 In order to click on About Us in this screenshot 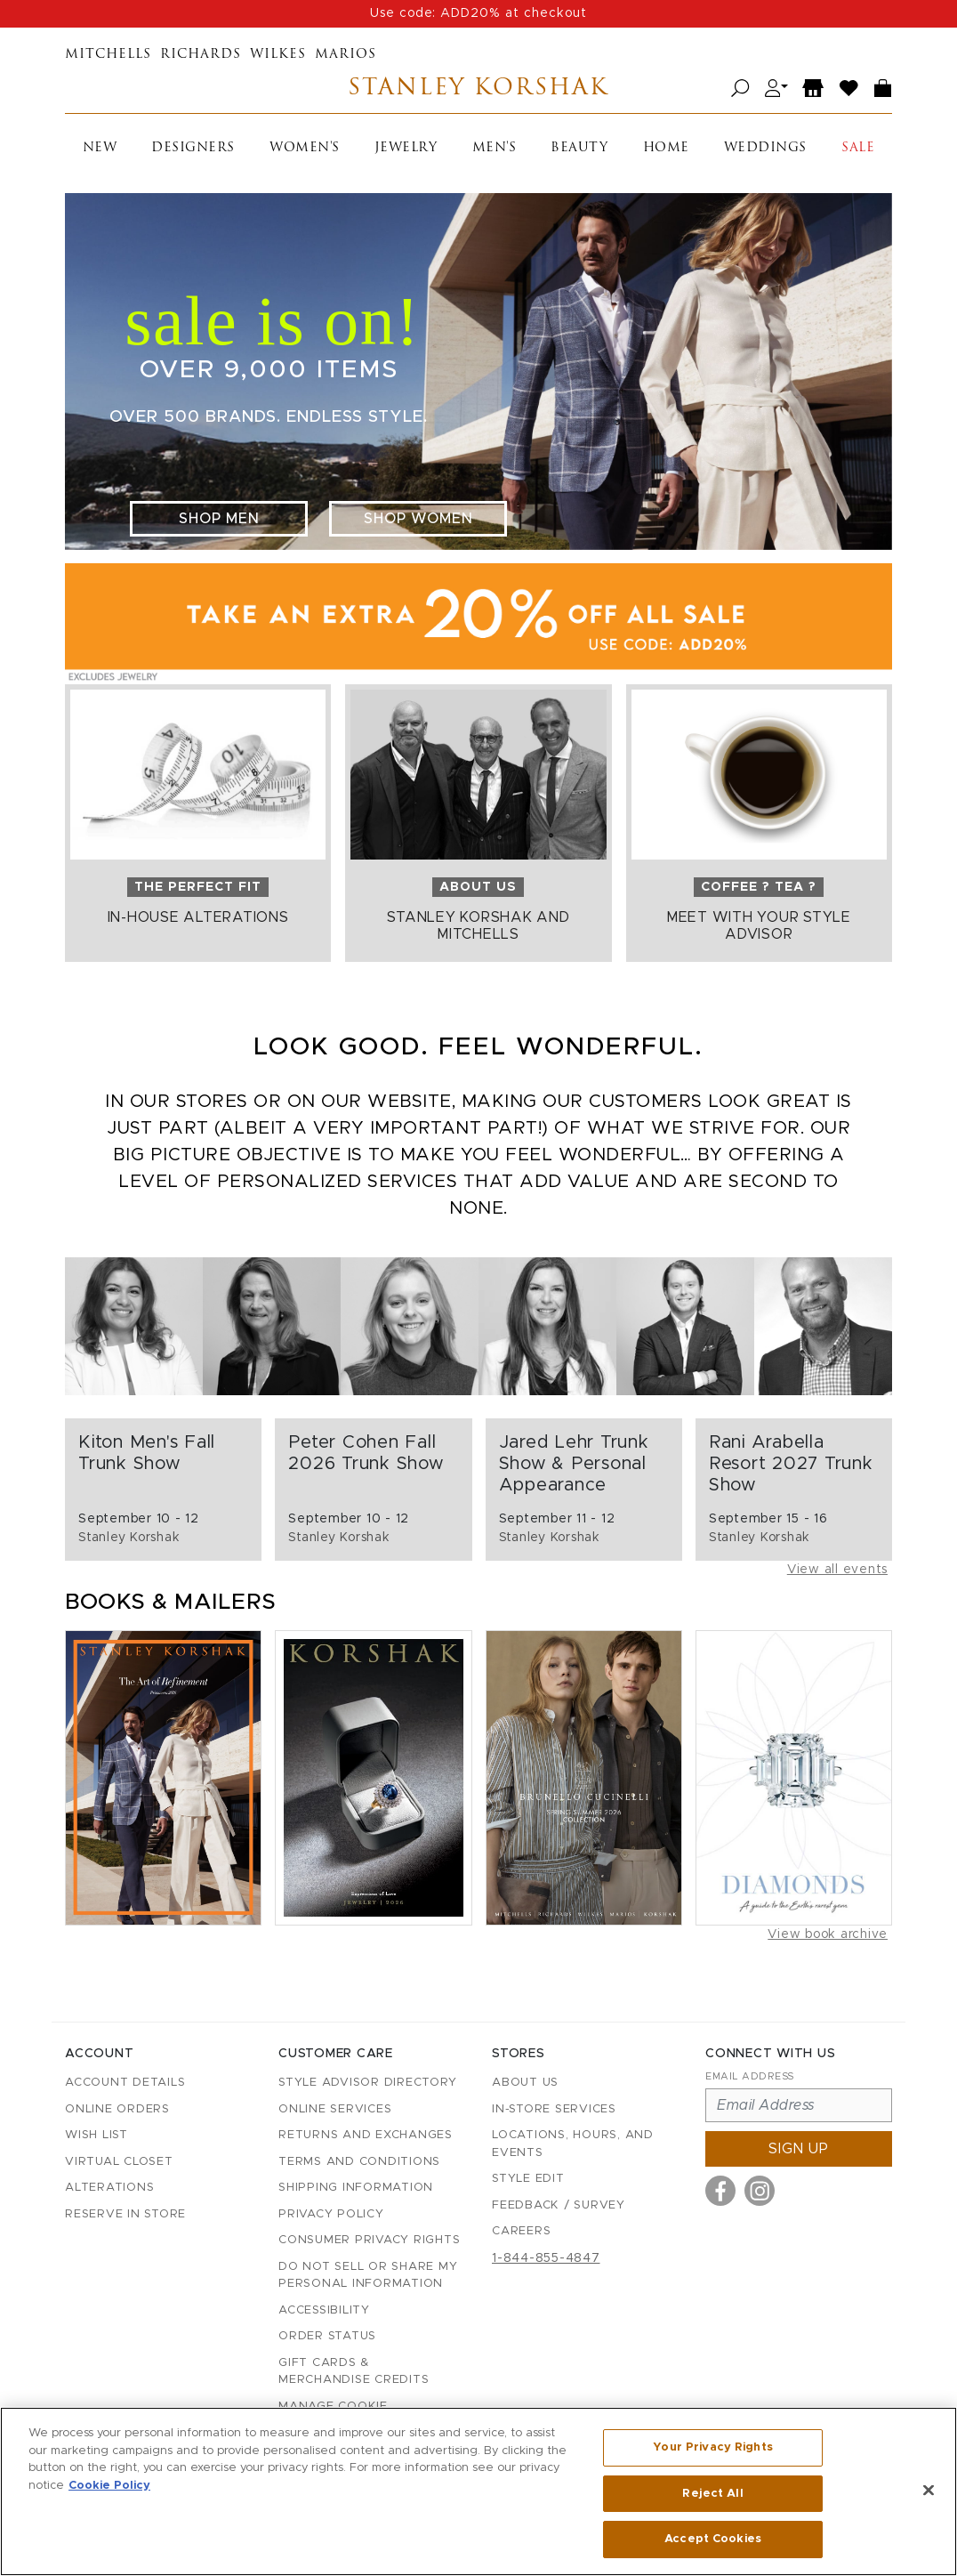, I will do `click(525, 2082)`.